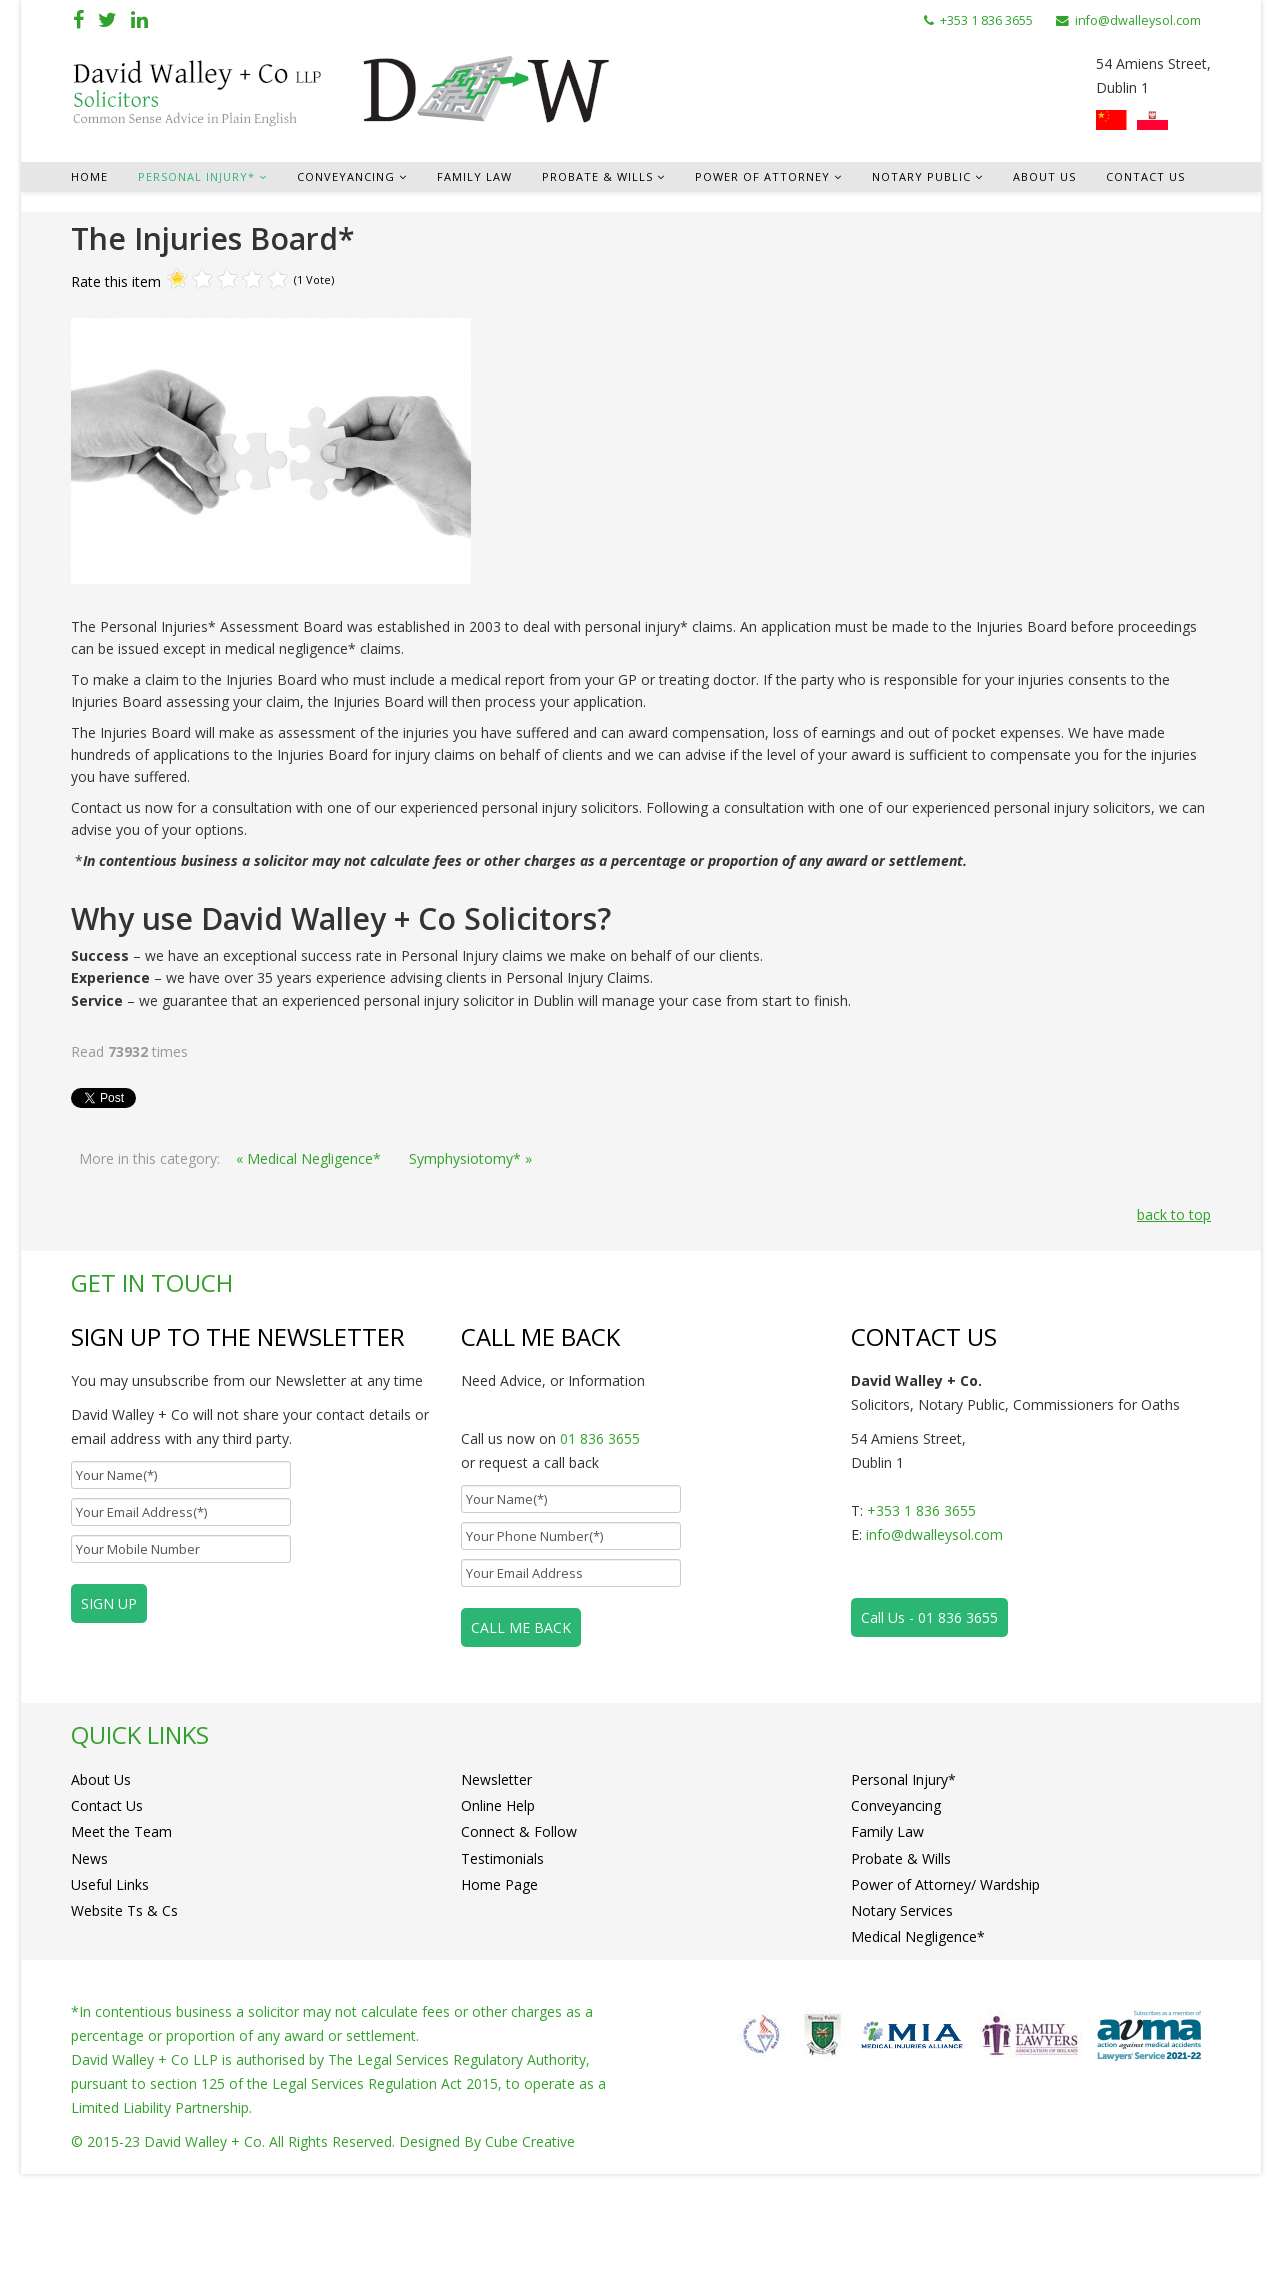 Image resolution: width=1282 pixels, height=2277 pixels. I want to click on Website Ts & Cs, so click(124, 1991).